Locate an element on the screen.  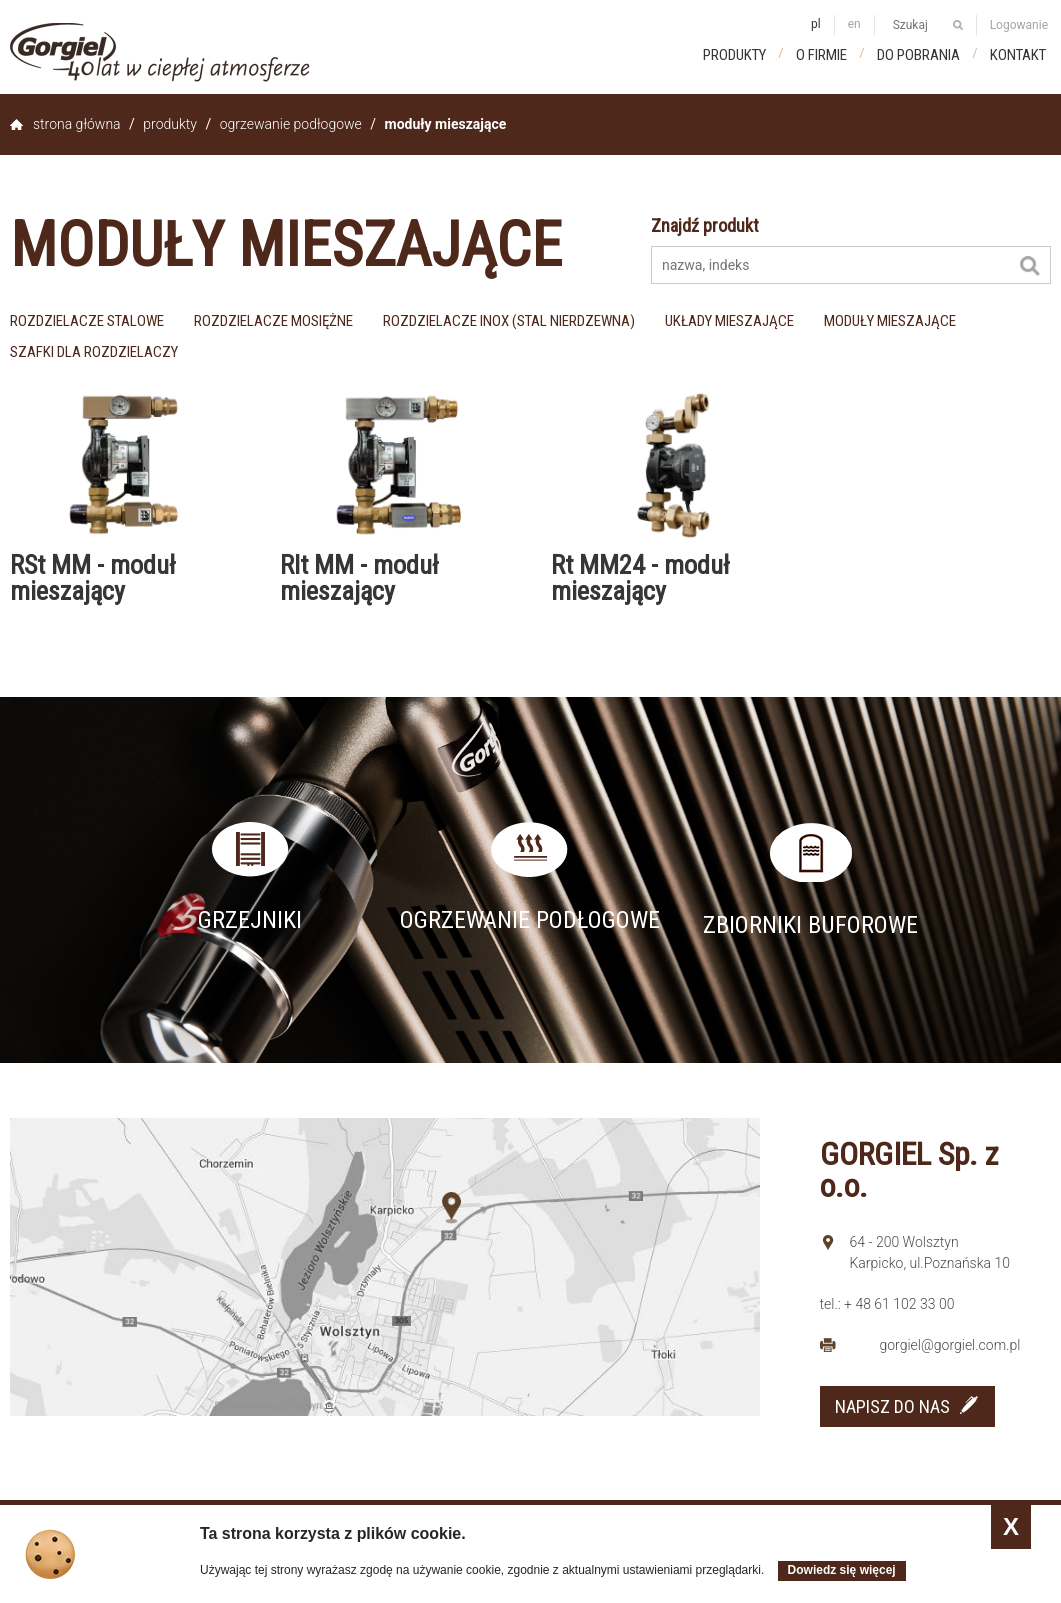
NAPISZ DO NAS is located at coordinates (892, 1406).